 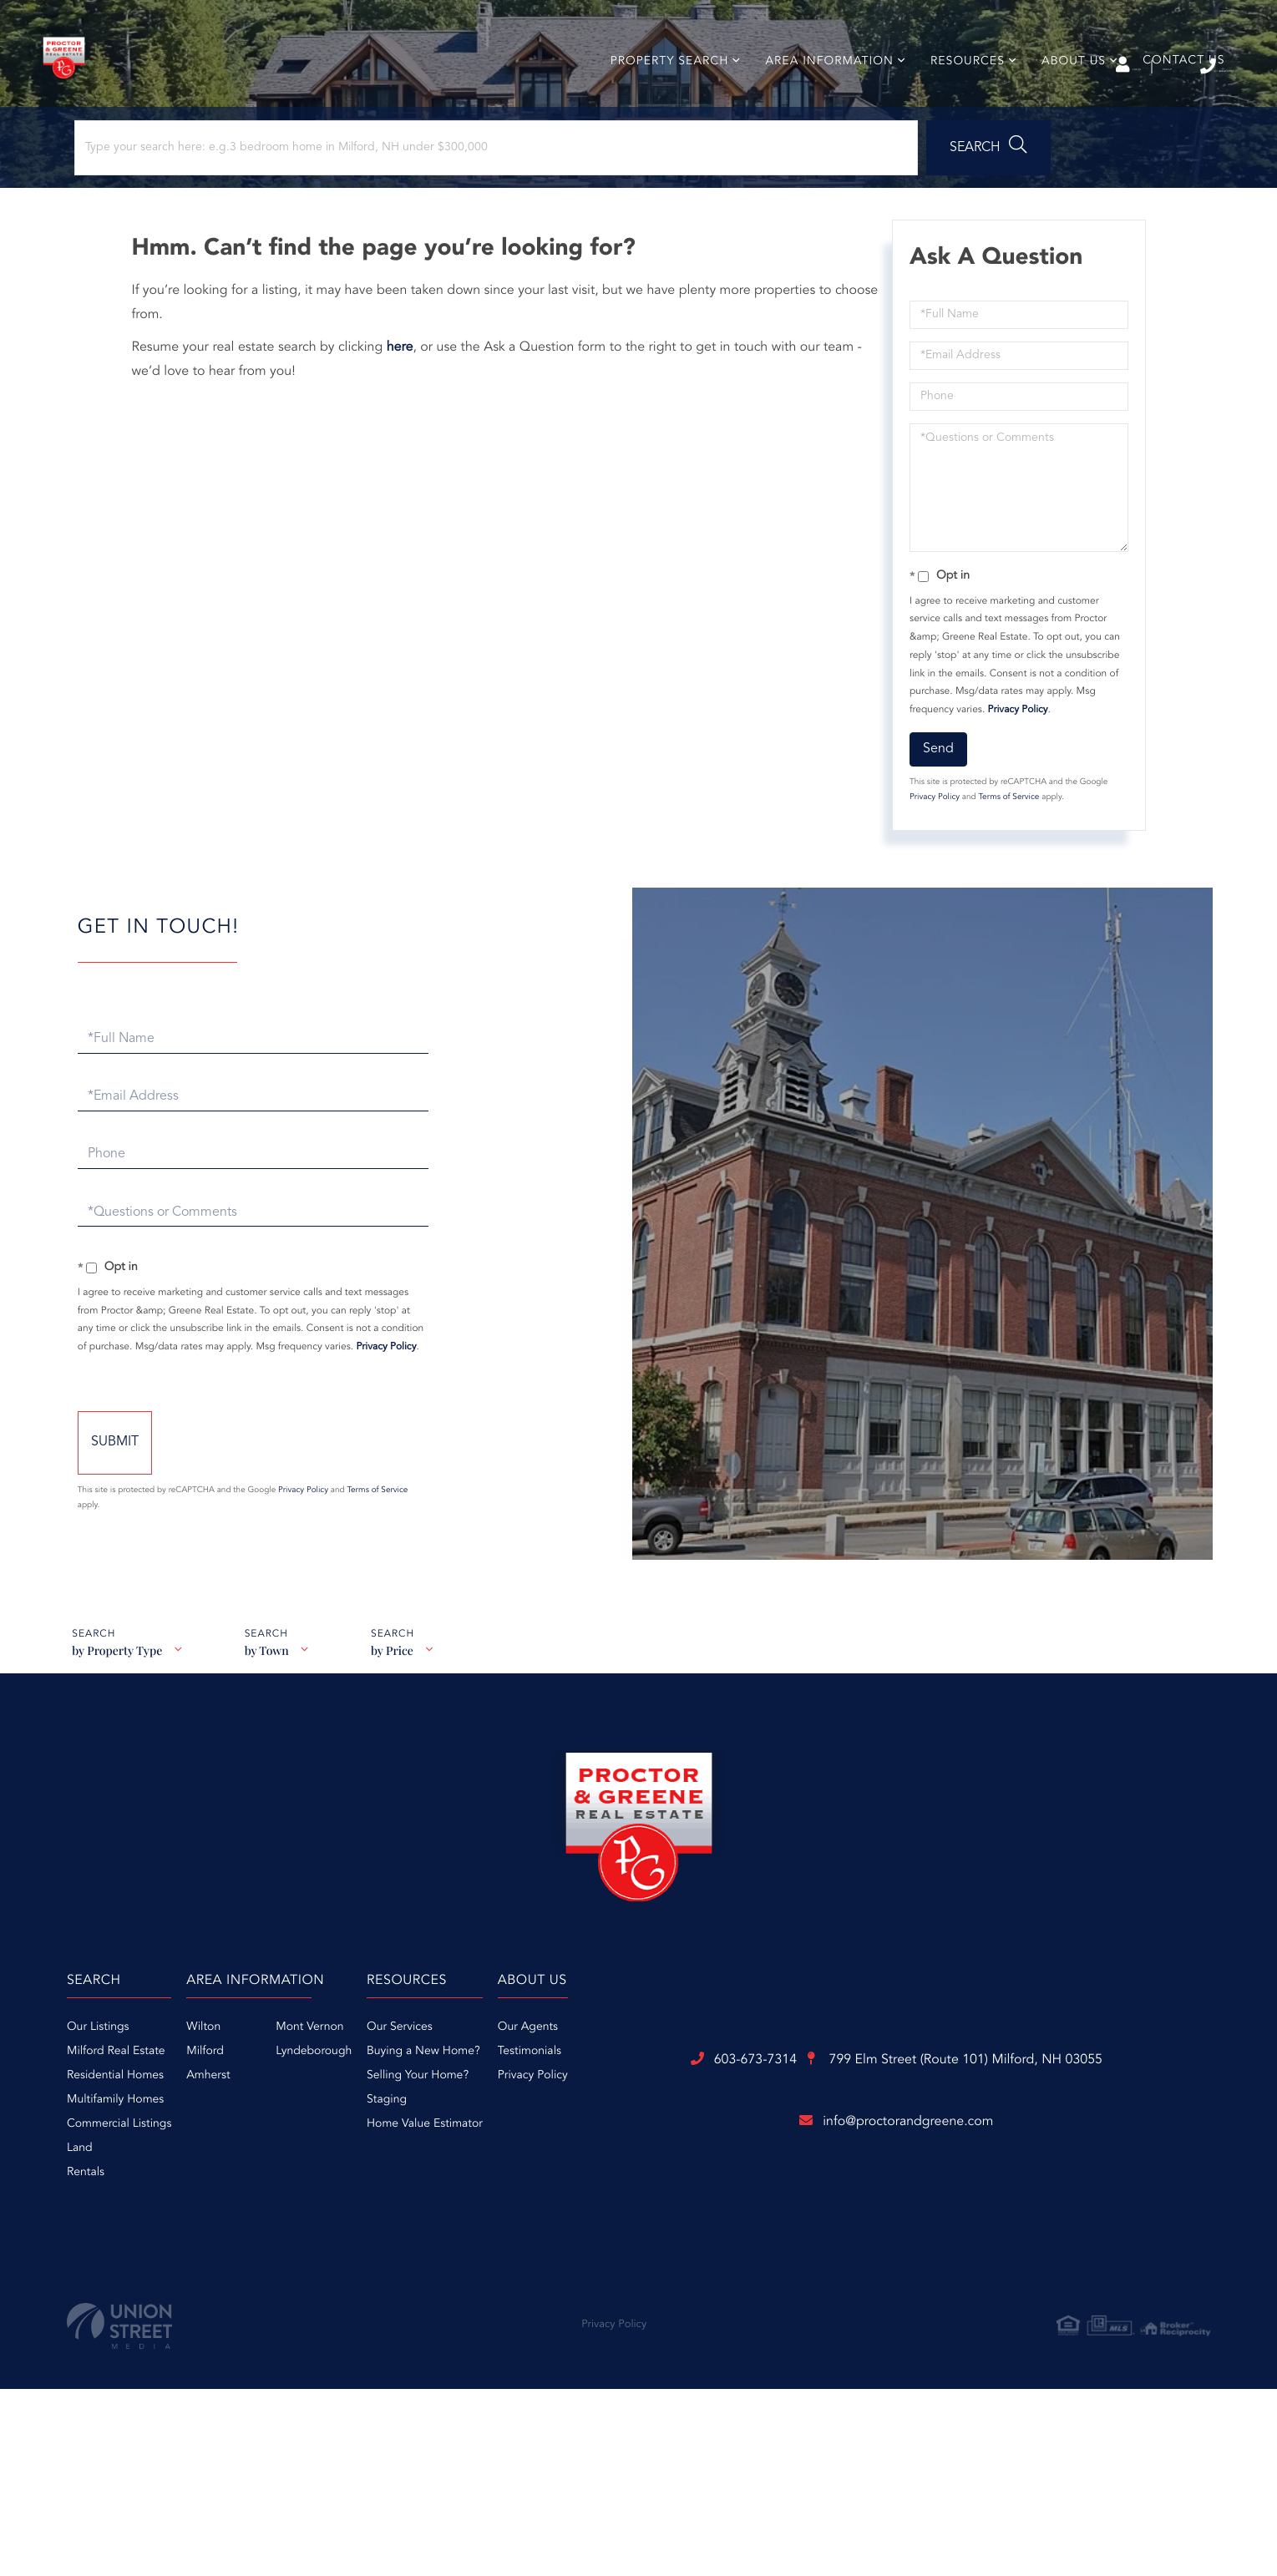 What do you see at coordinates (1000, 67) in the screenshot?
I see `Log In` at bounding box center [1000, 67].